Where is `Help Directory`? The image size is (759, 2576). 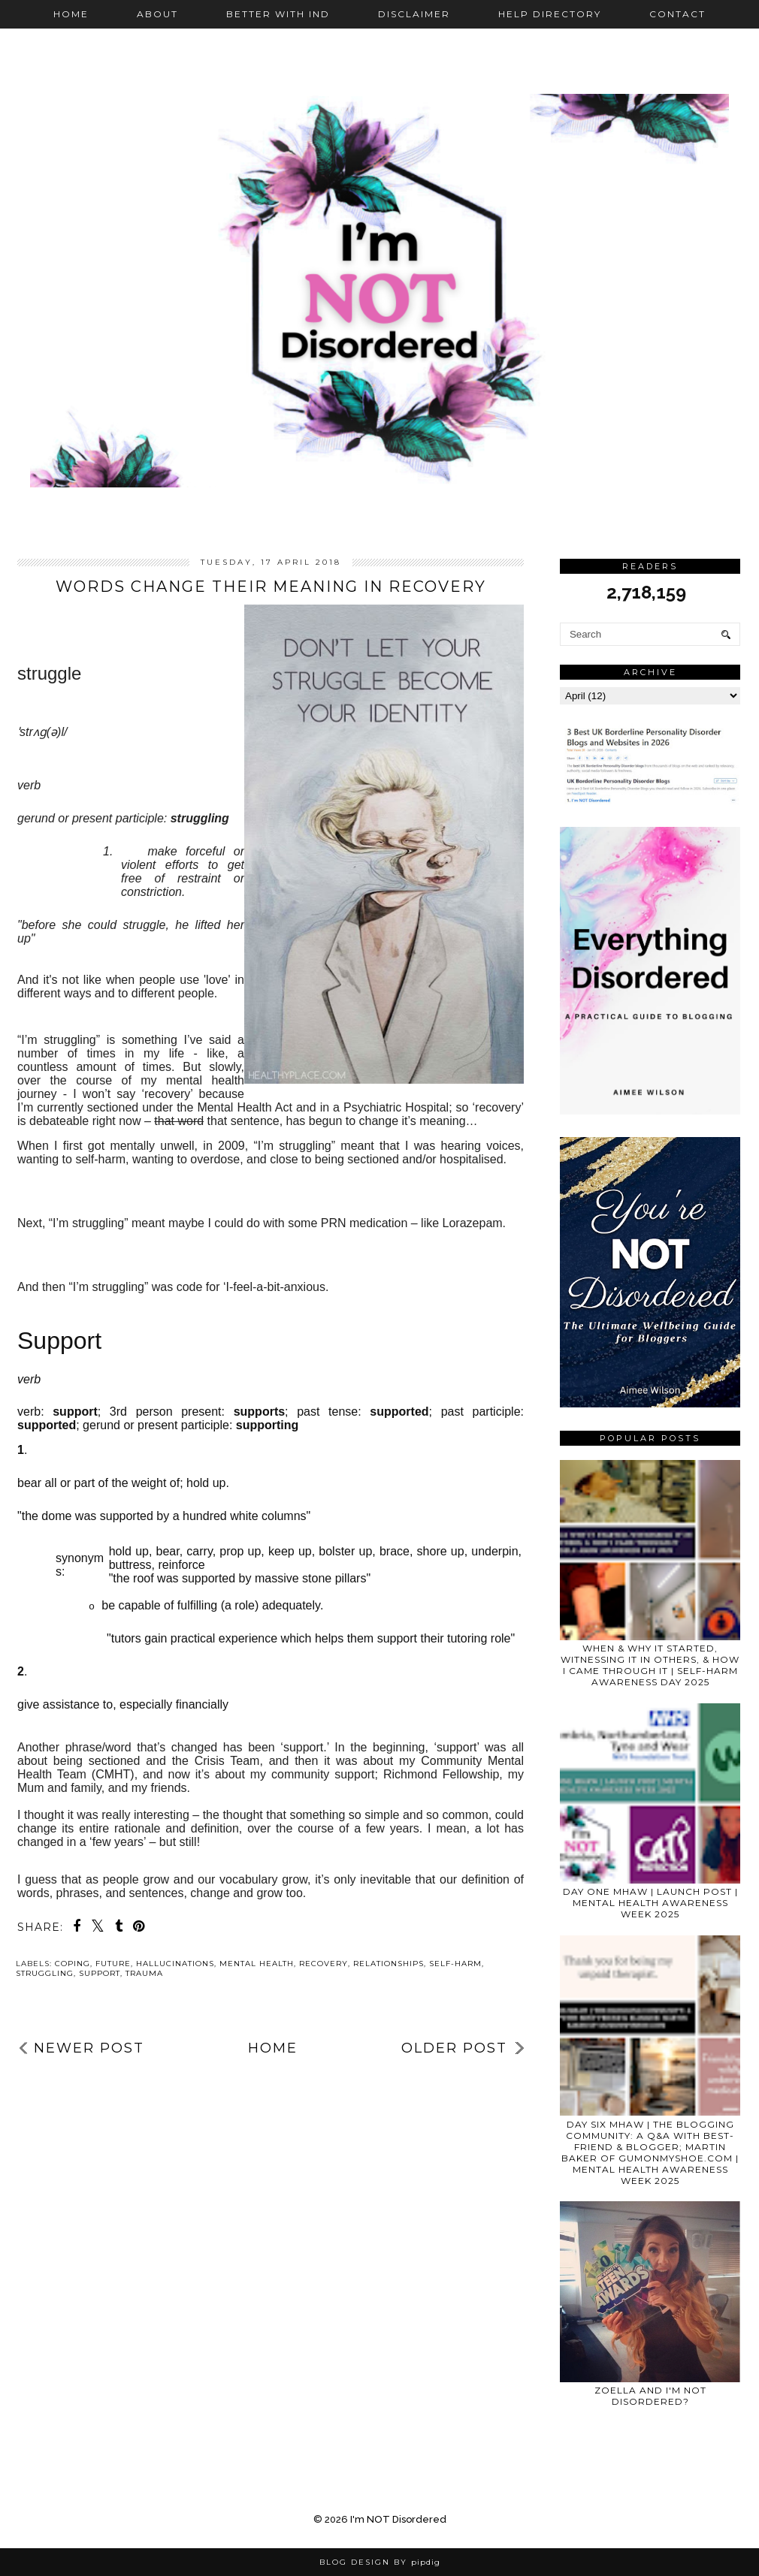
Help Directory is located at coordinates (549, 14).